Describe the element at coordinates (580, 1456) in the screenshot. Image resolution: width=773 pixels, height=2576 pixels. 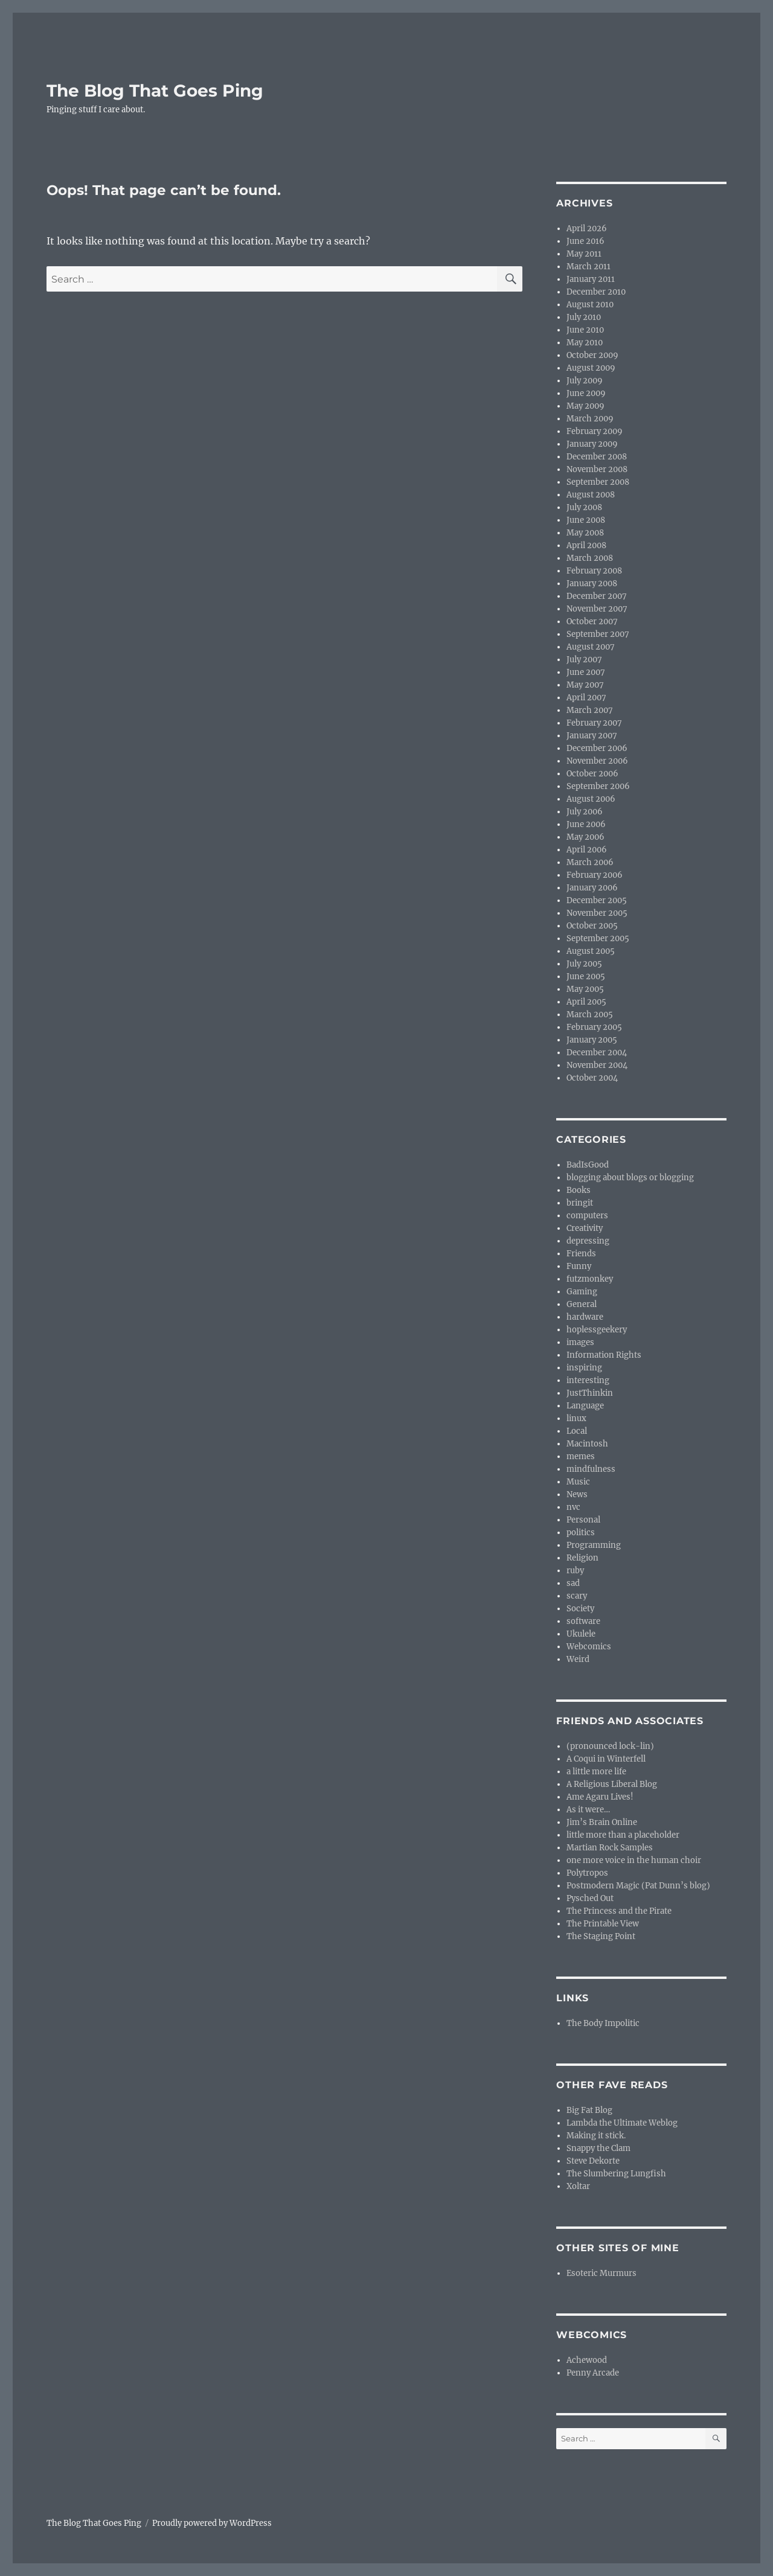
I see `memes` at that location.